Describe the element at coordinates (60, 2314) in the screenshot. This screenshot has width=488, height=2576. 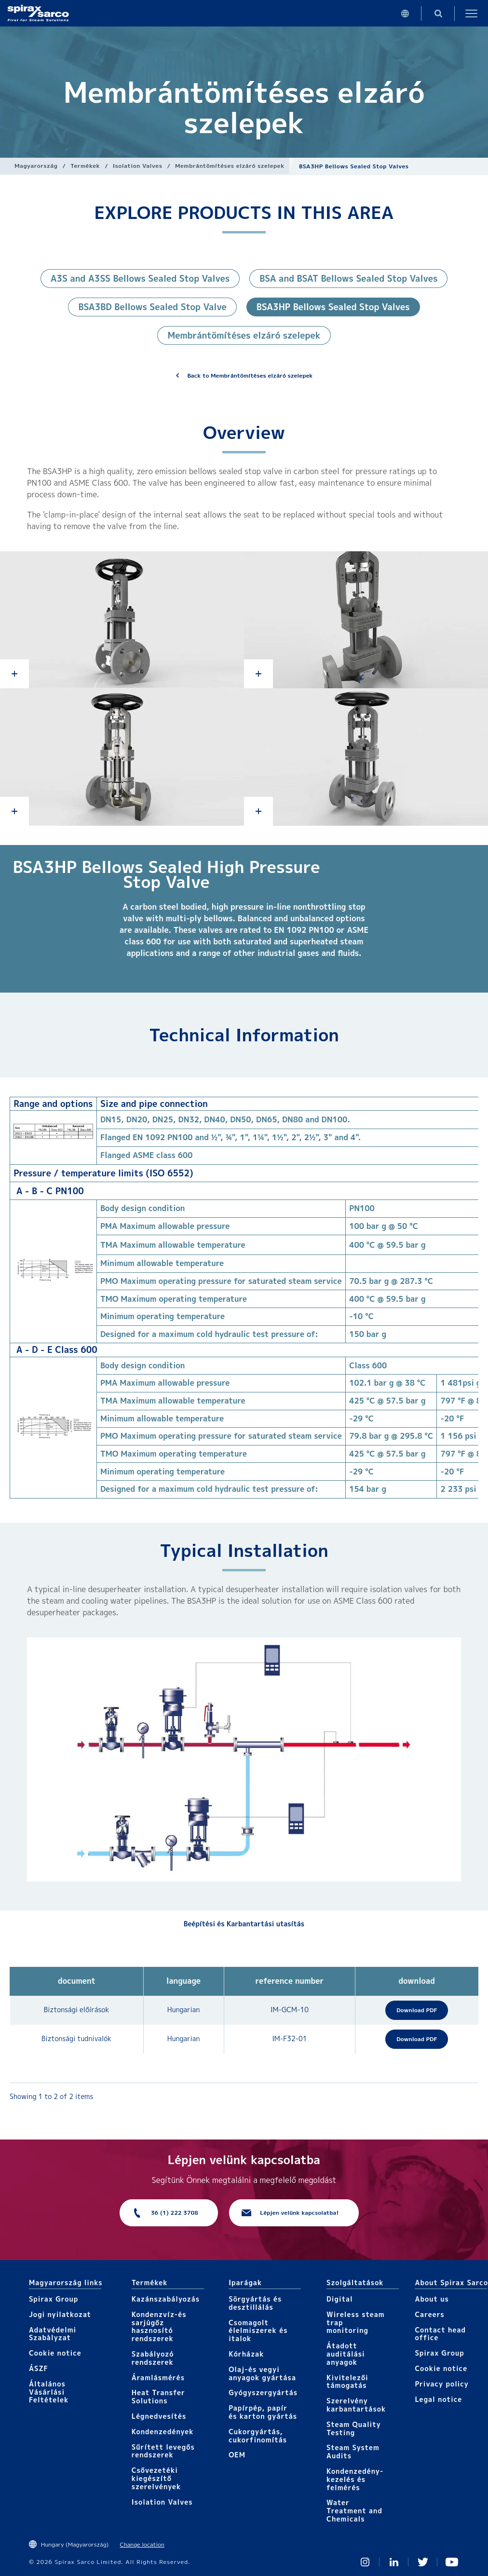
I see `Jogi nyilatkozat` at that location.